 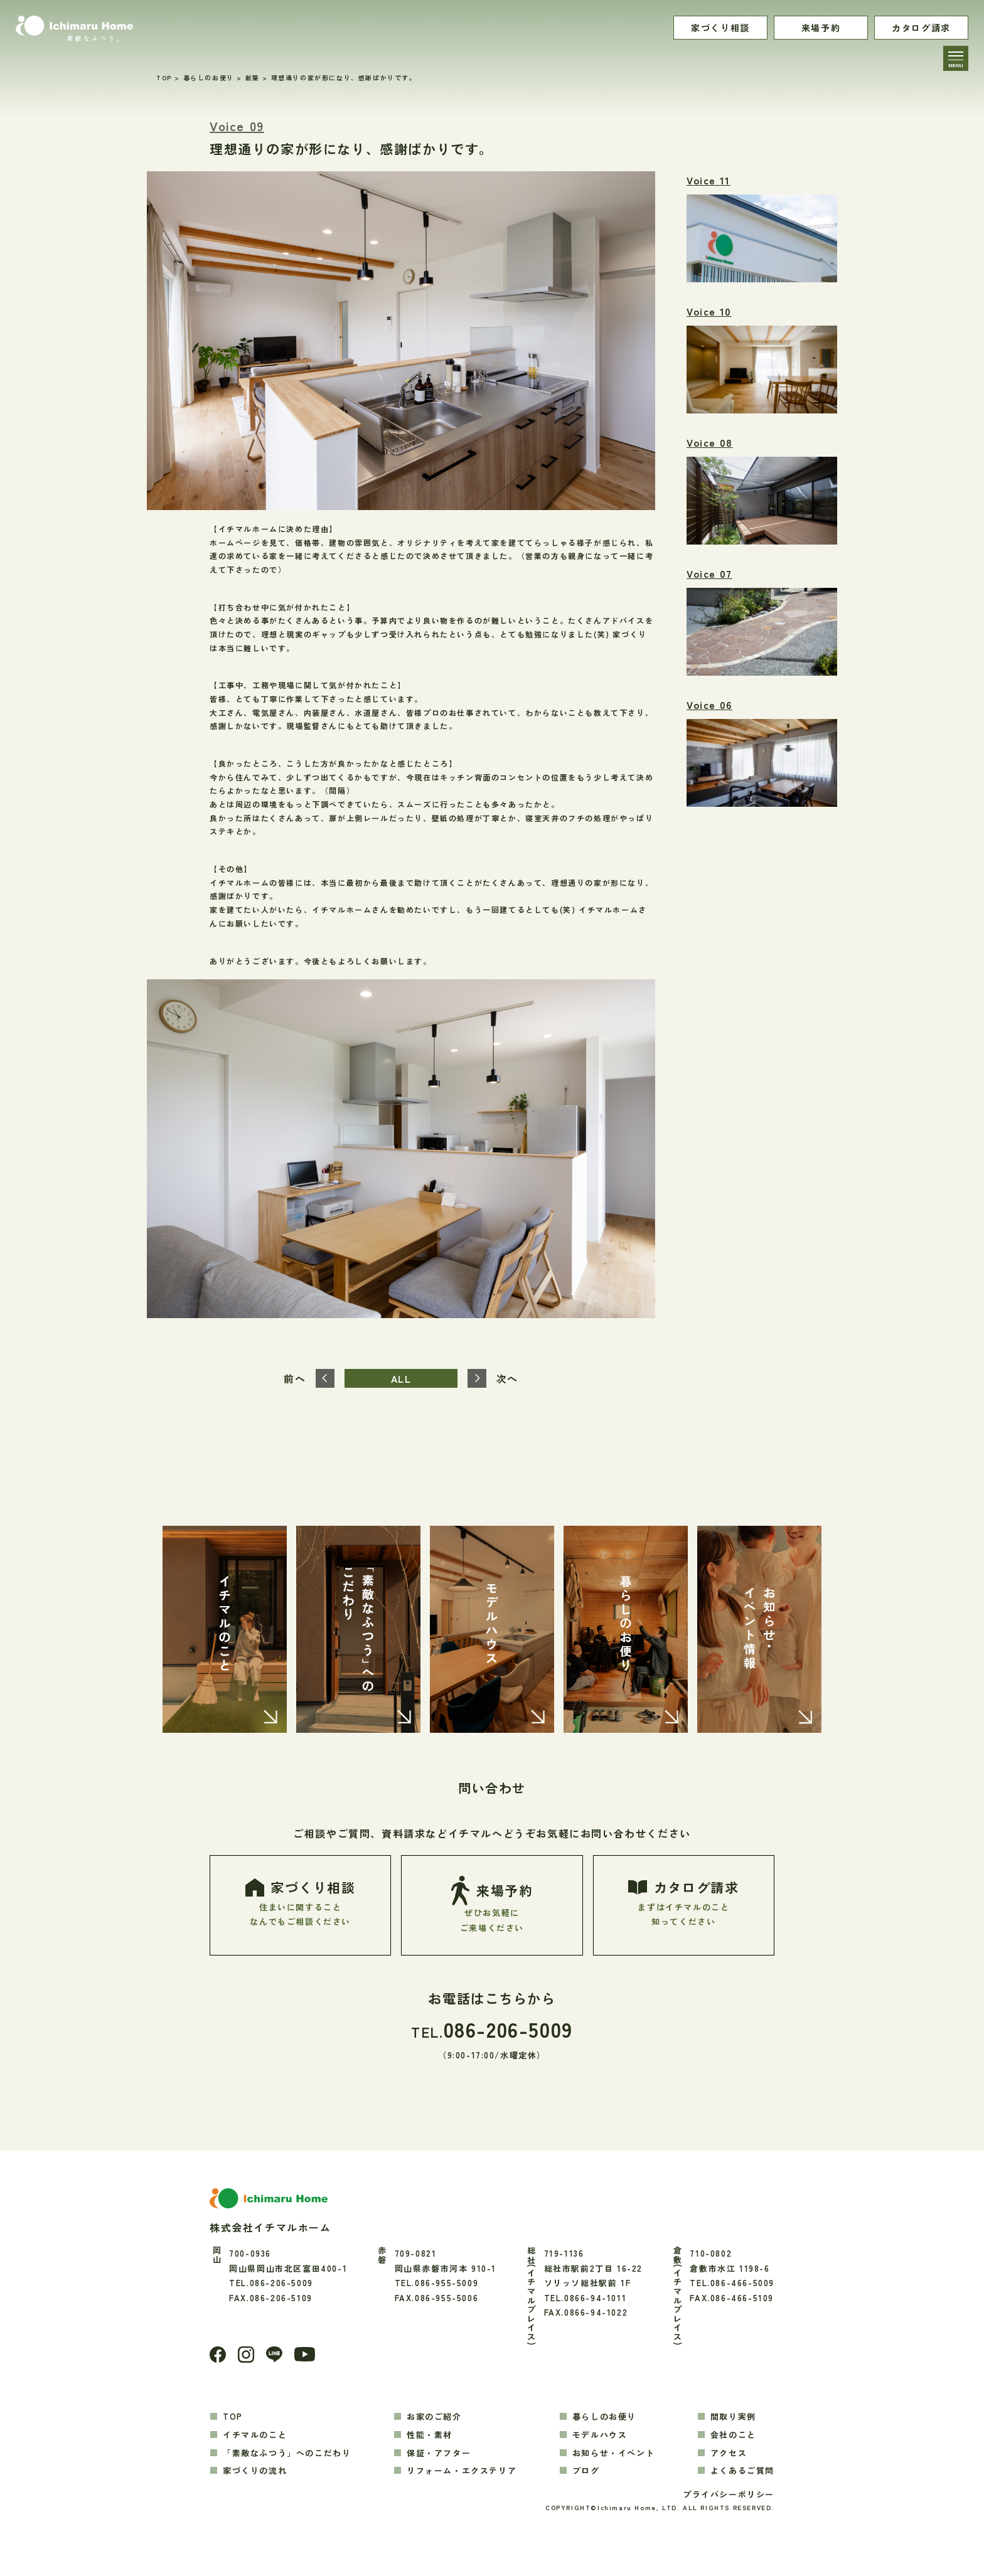 What do you see at coordinates (255, 2471) in the screenshot?
I see `家づくりの流れ` at bounding box center [255, 2471].